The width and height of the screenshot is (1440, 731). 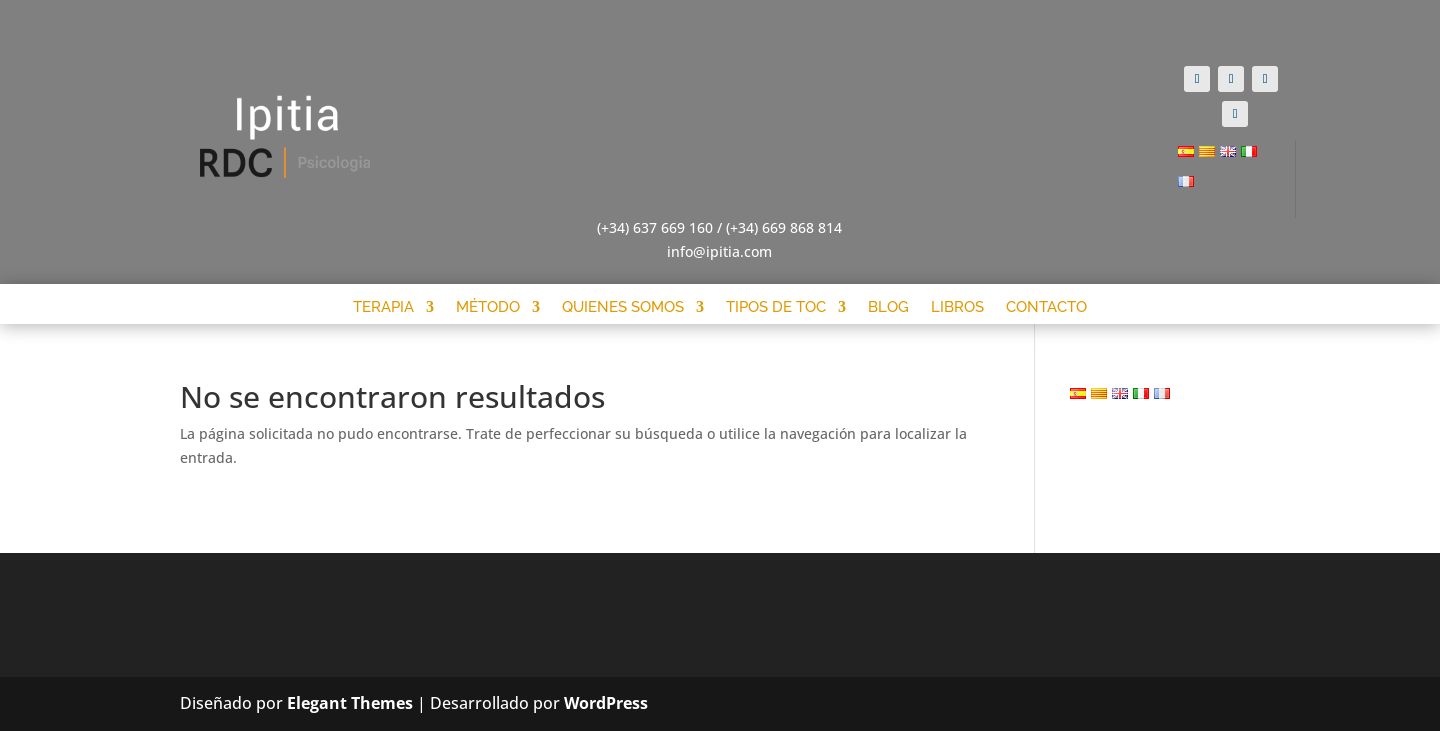 I want to click on Contacto, so click(x=1046, y=307).